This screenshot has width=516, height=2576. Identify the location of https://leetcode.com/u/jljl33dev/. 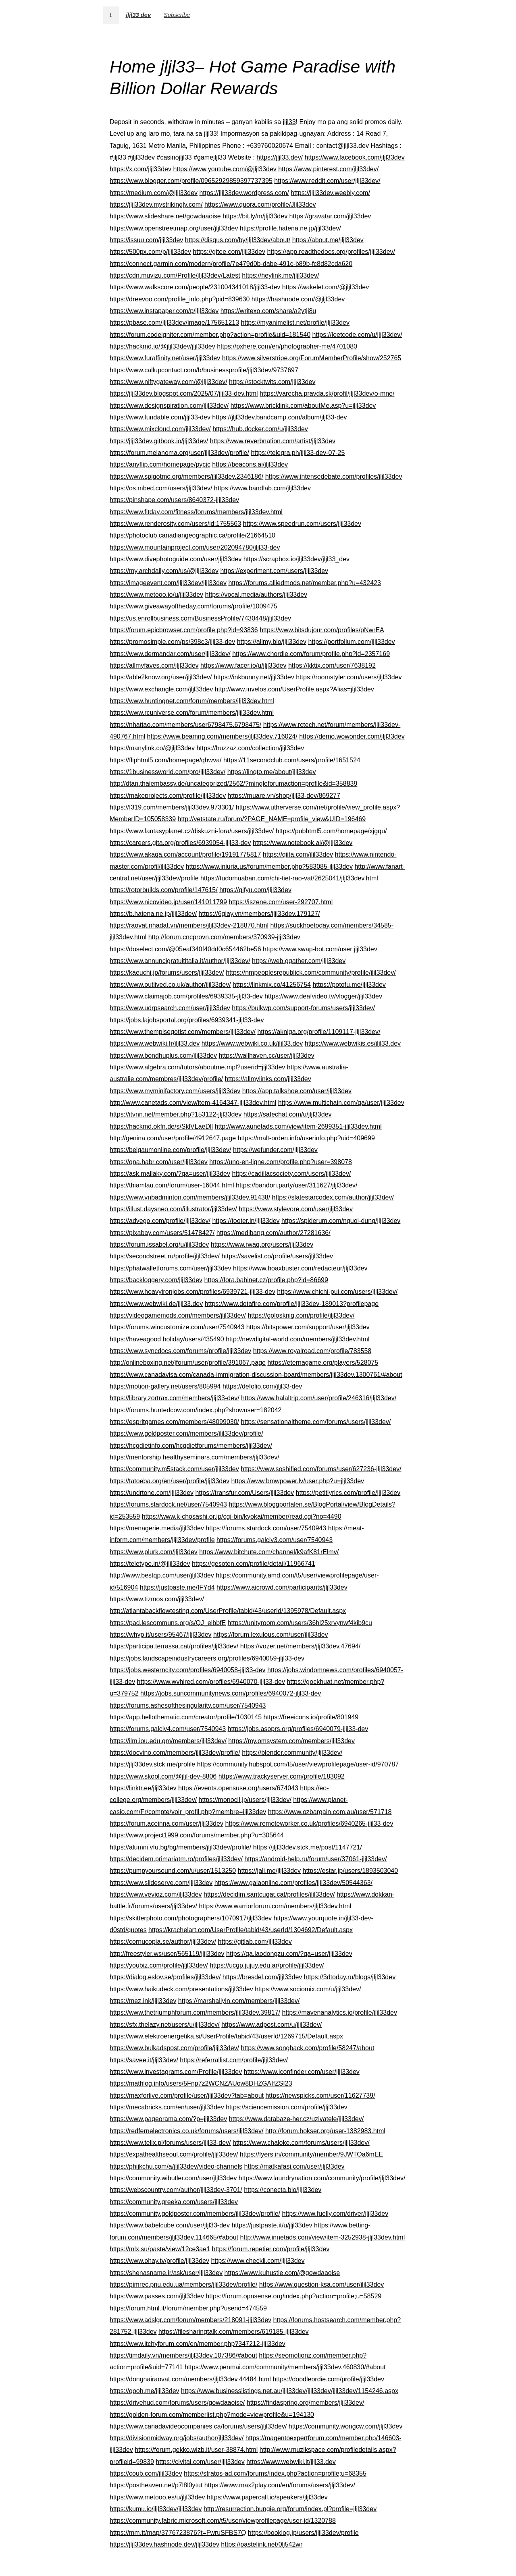
(357, 334).